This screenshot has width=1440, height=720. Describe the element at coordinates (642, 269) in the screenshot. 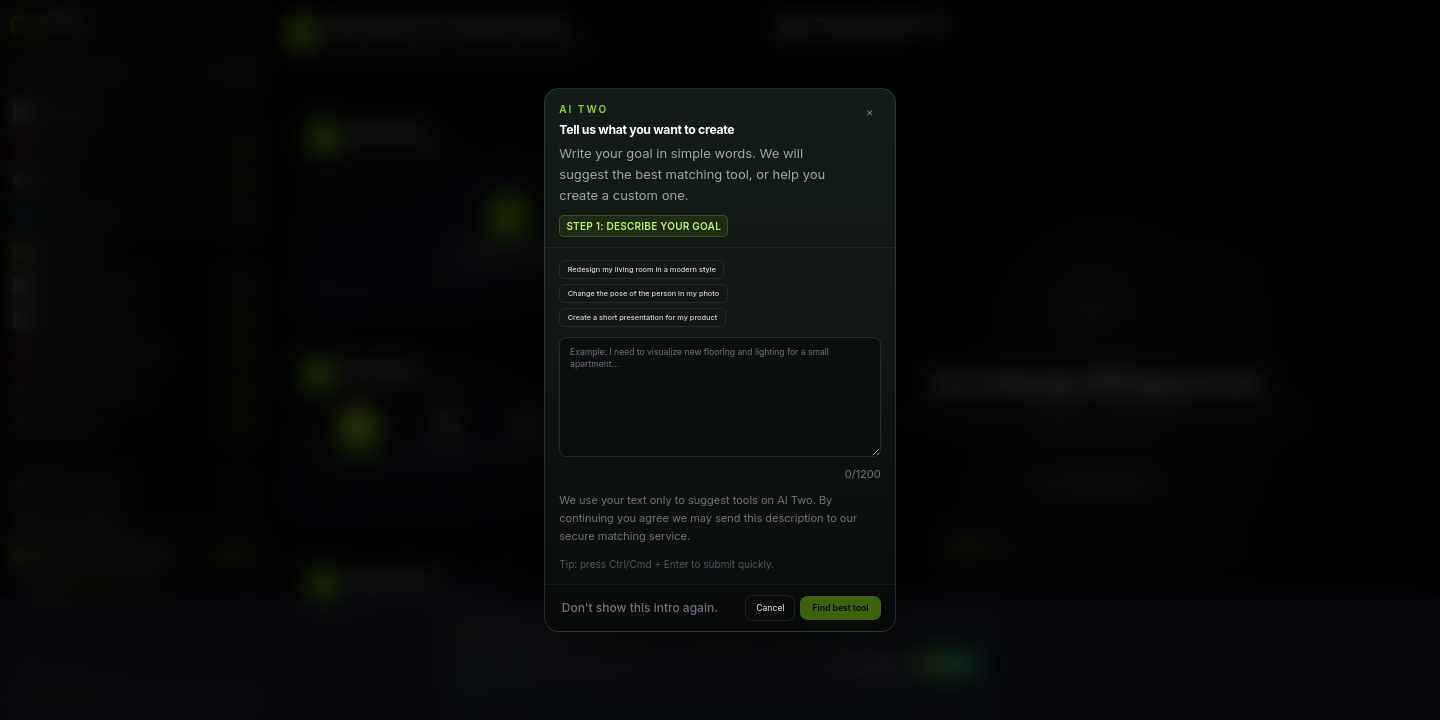

I see `Redesign my living room in a modern style` at that location.